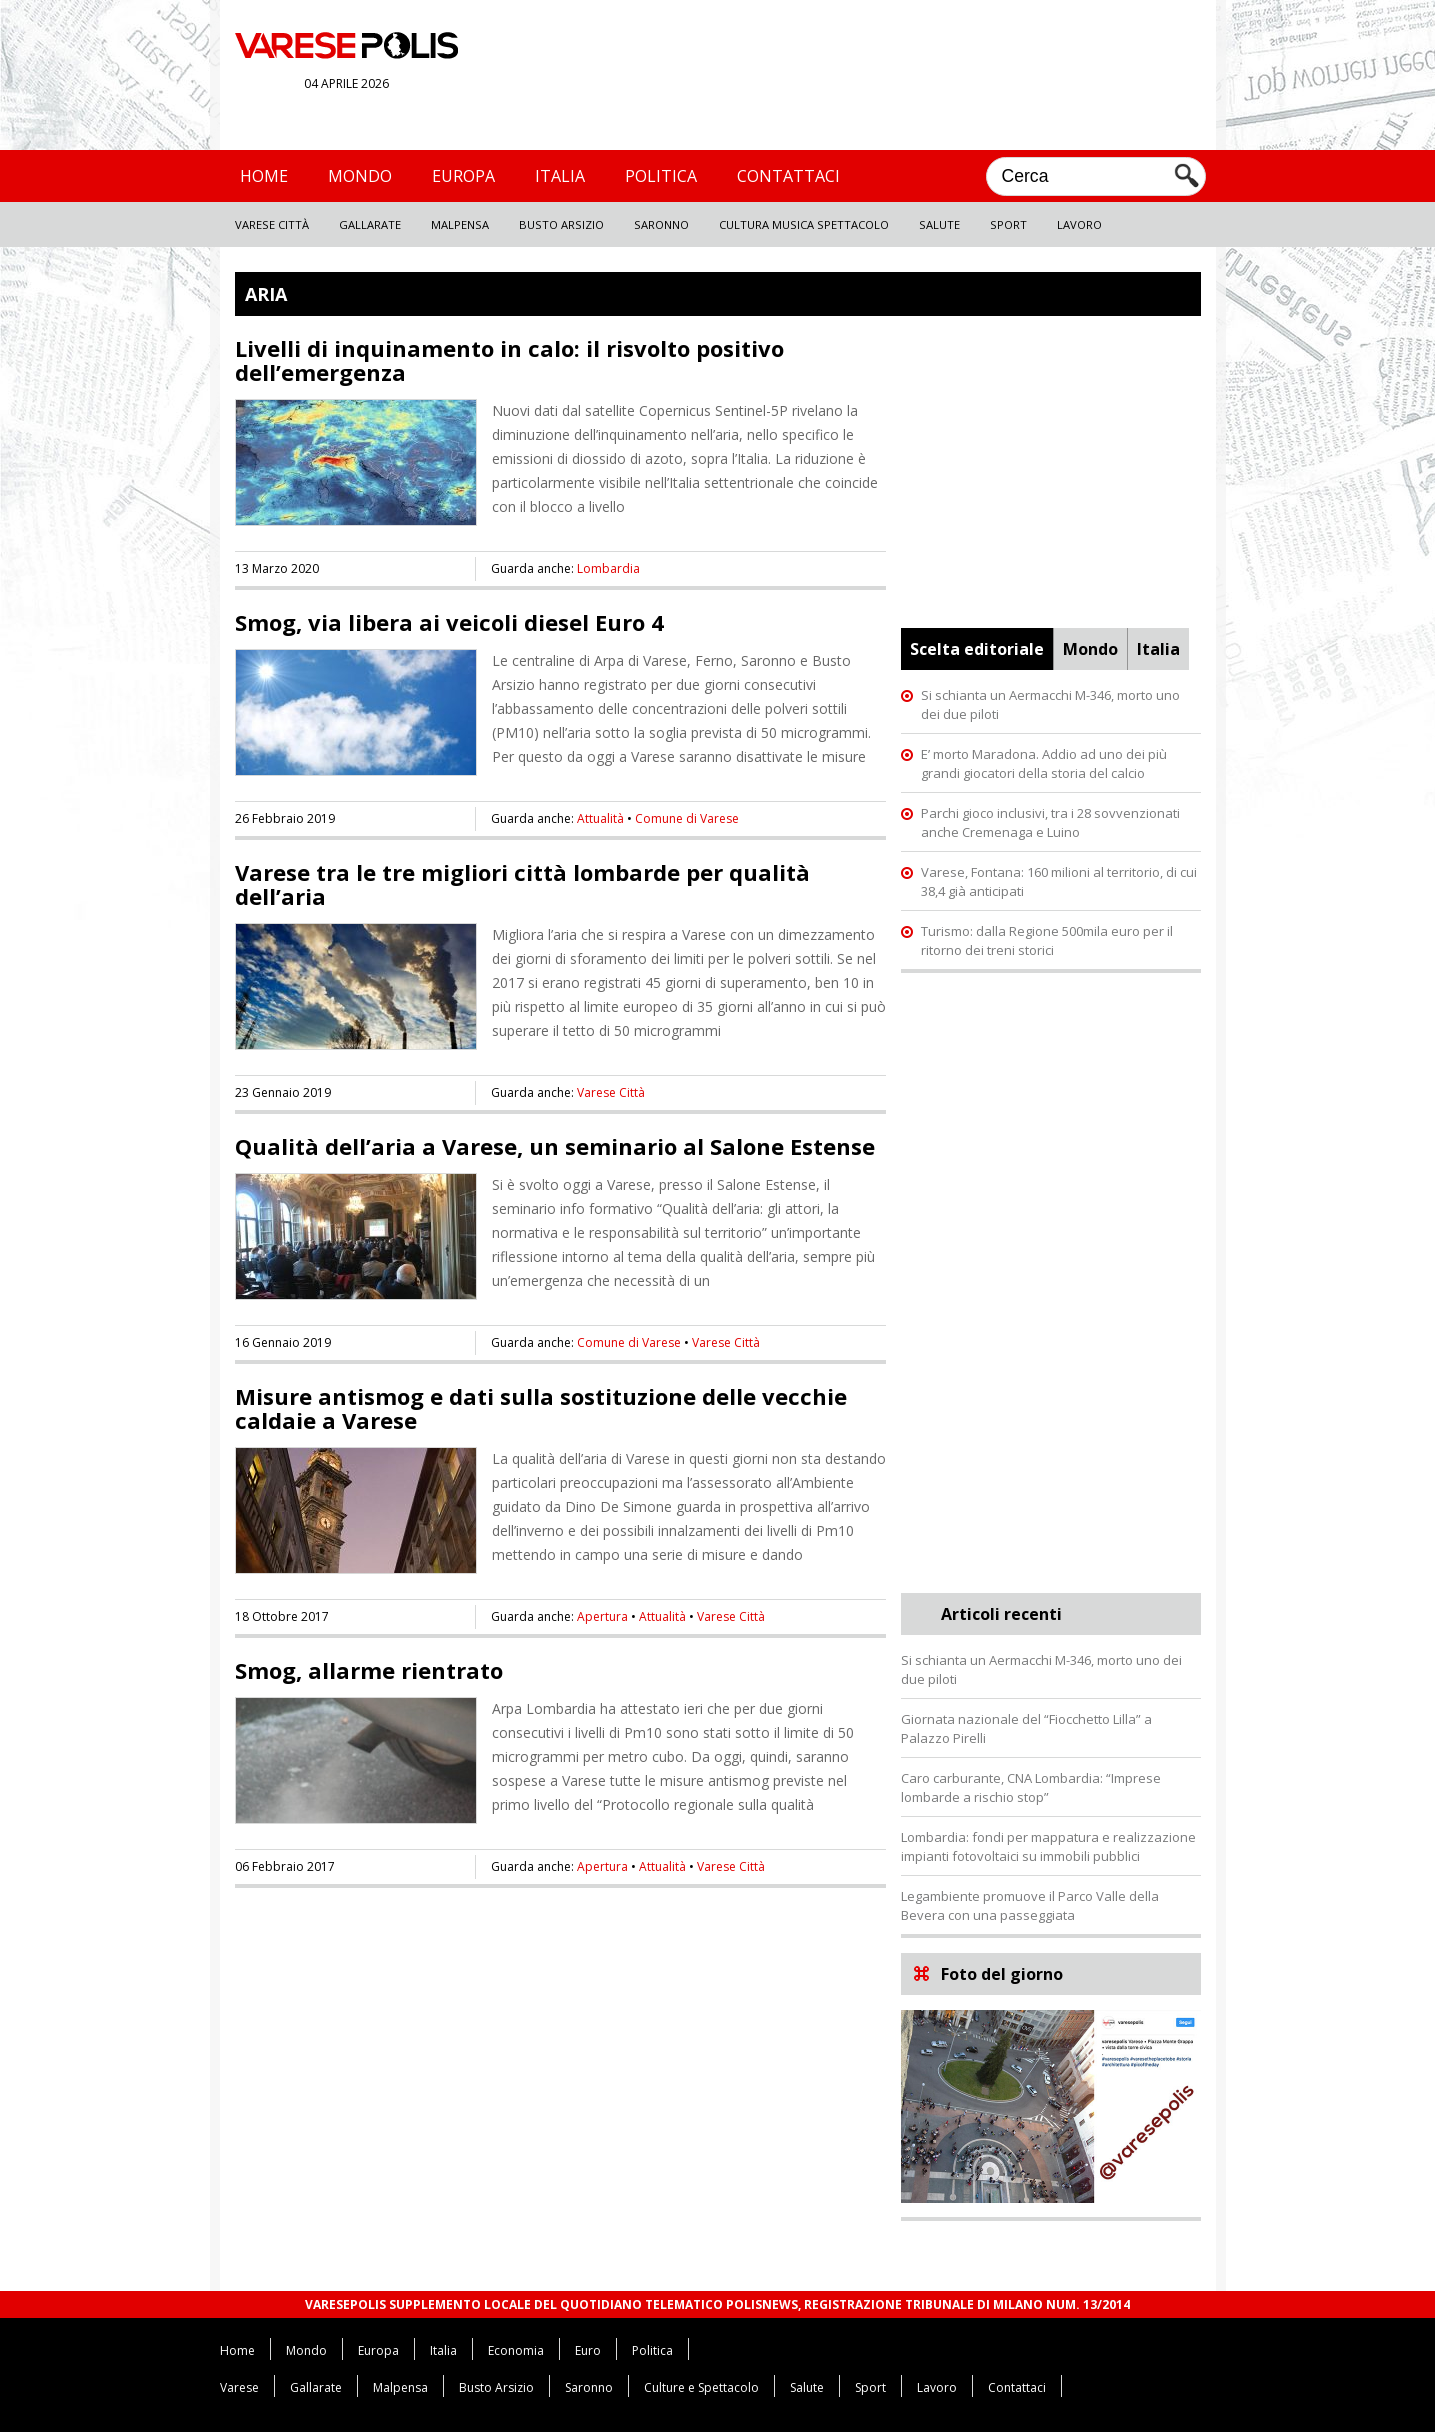 Image resolution: width=1435 pixels, height=2432 pixels. What do you see at coordinates (977, 649) in the screenshot?
I see `Scelta editoriale` at bounding box center [977, 649].